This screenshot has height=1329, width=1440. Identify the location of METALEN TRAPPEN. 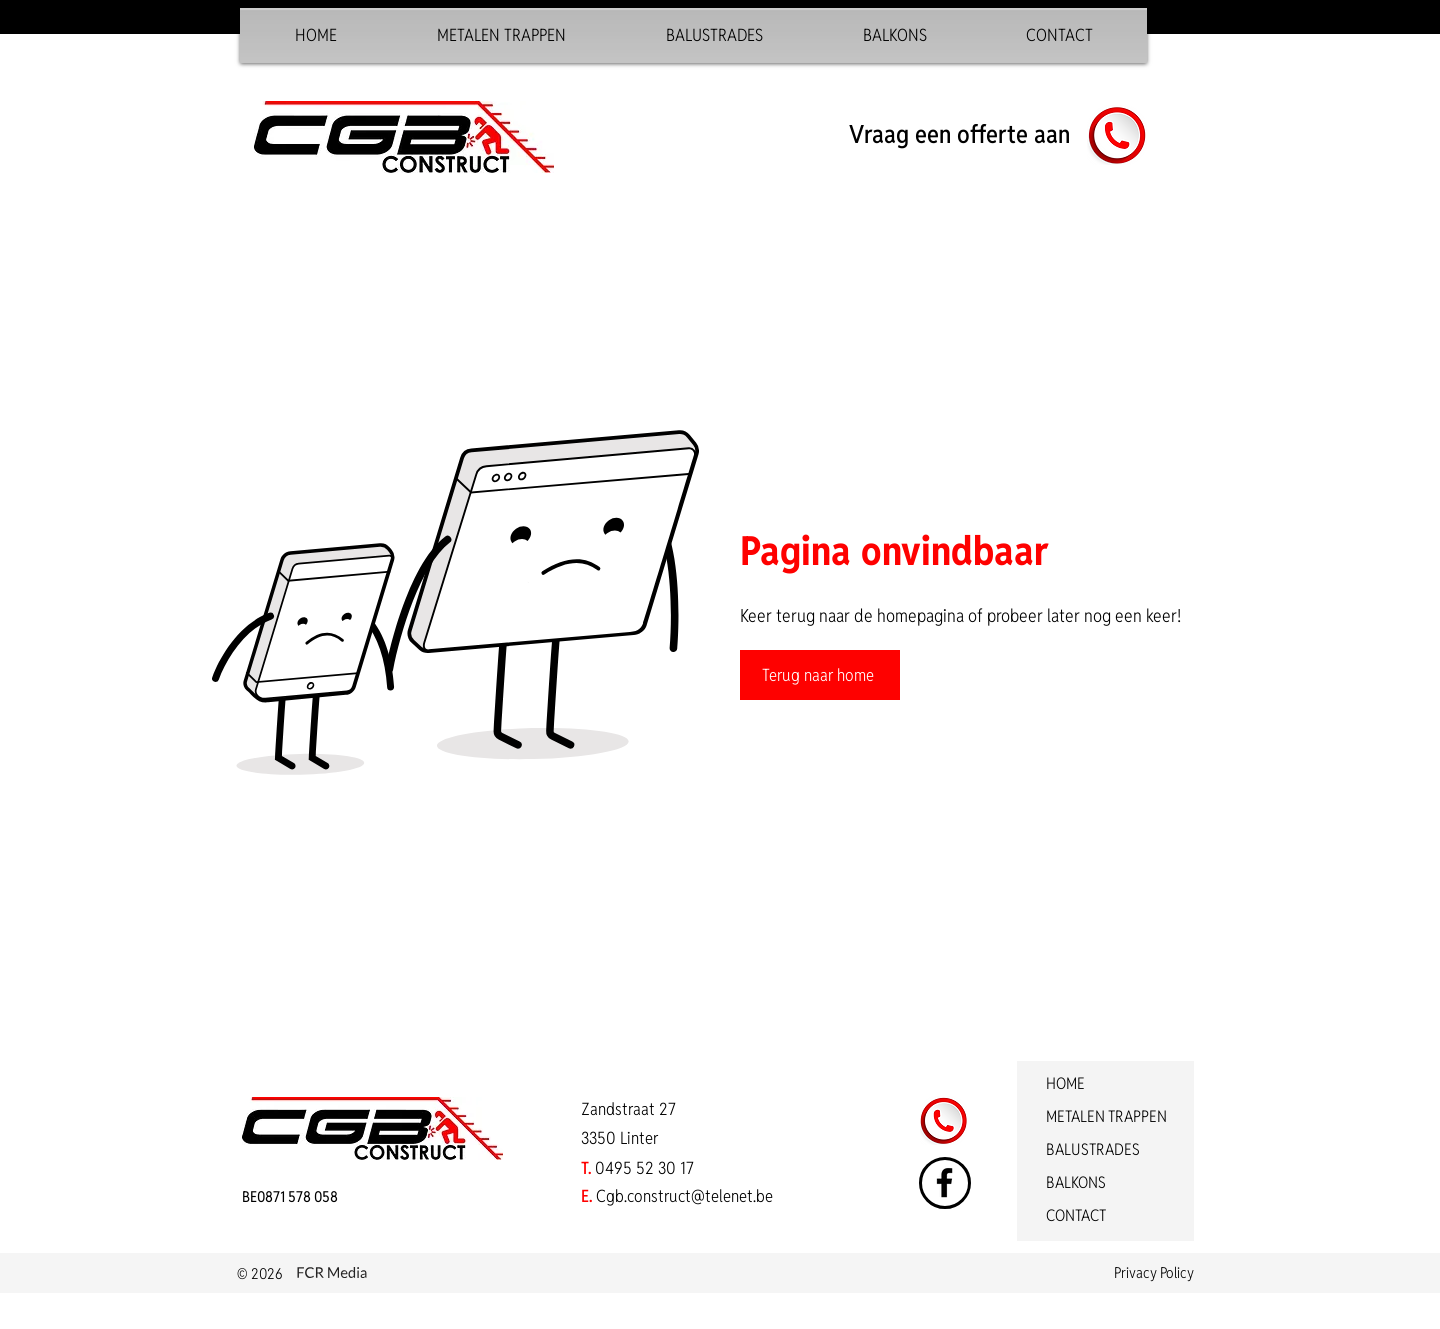
(1106, 1116).